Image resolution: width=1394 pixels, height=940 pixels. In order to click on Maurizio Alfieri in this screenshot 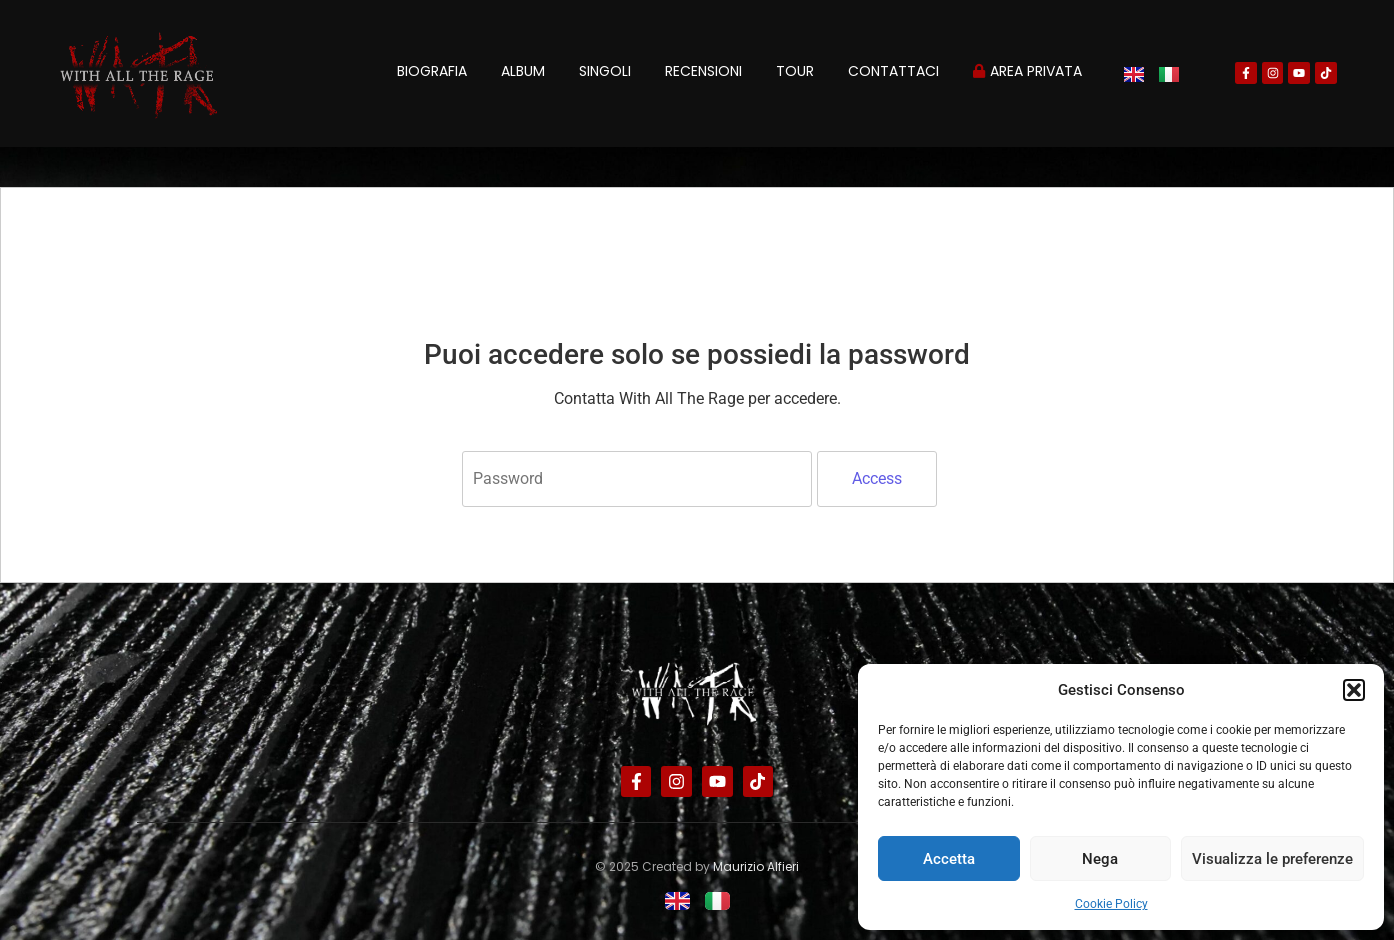, I will do `click(756, 866)`.